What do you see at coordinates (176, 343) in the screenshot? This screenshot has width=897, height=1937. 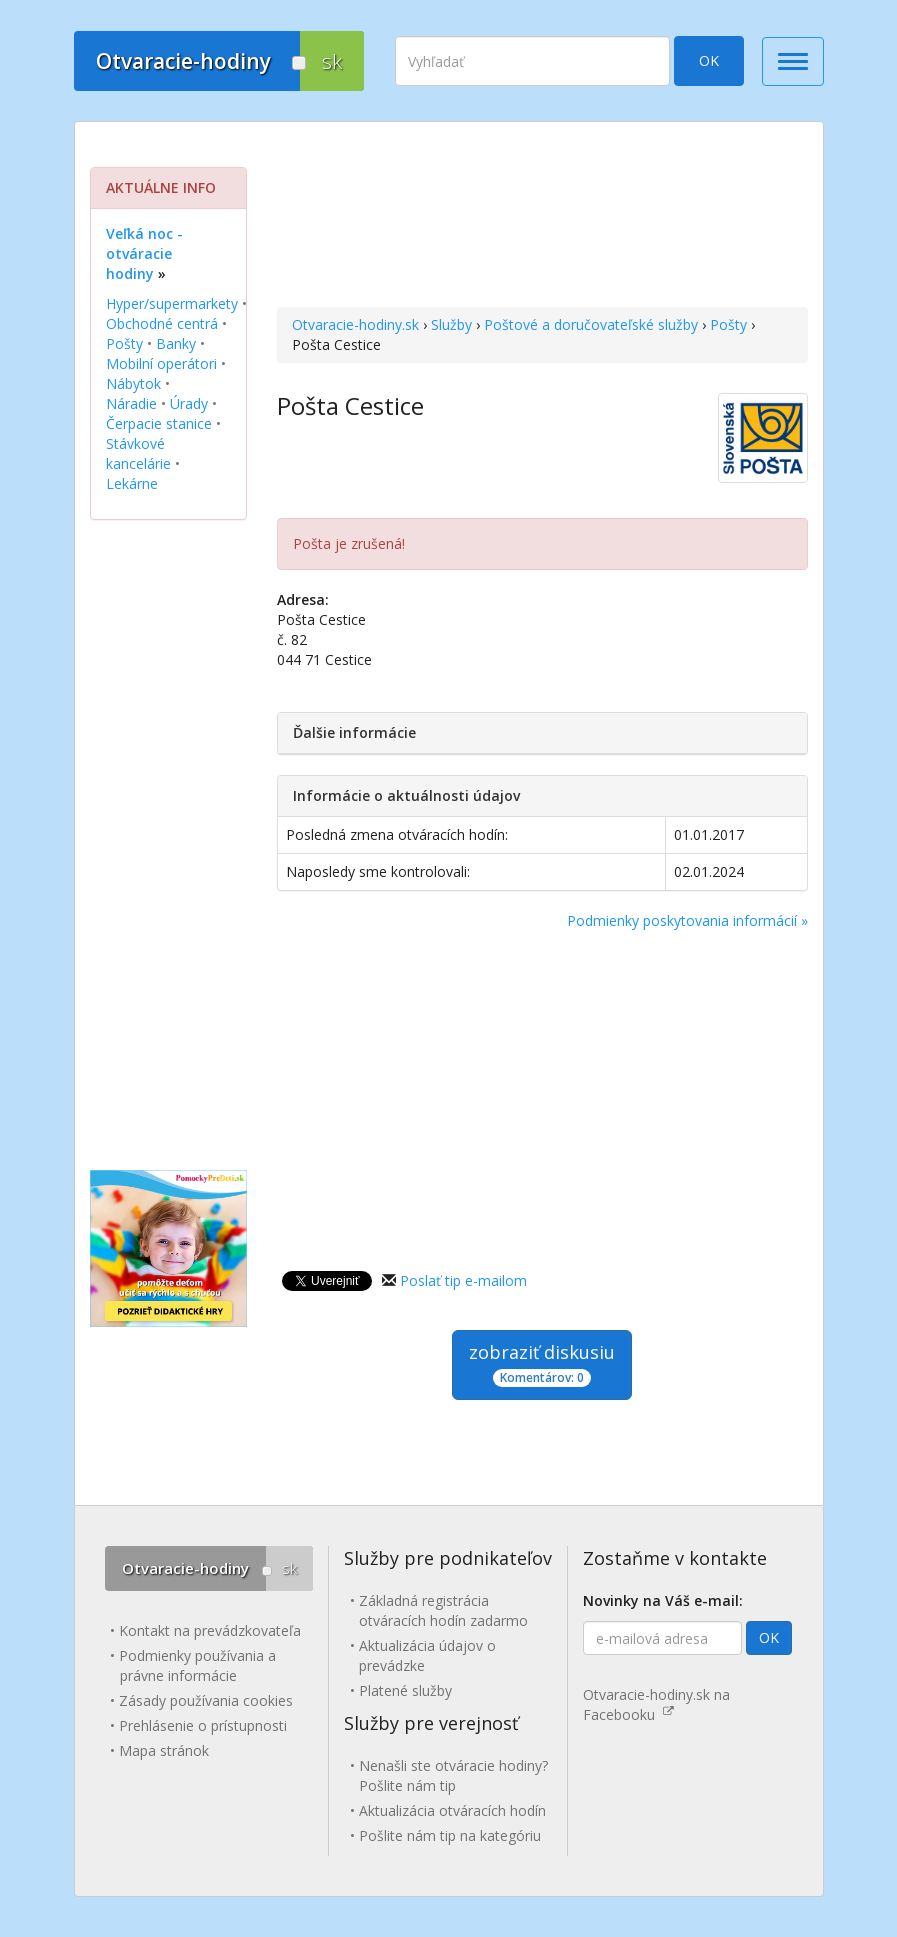 I see `Banky` at bounding box center [176, 343].